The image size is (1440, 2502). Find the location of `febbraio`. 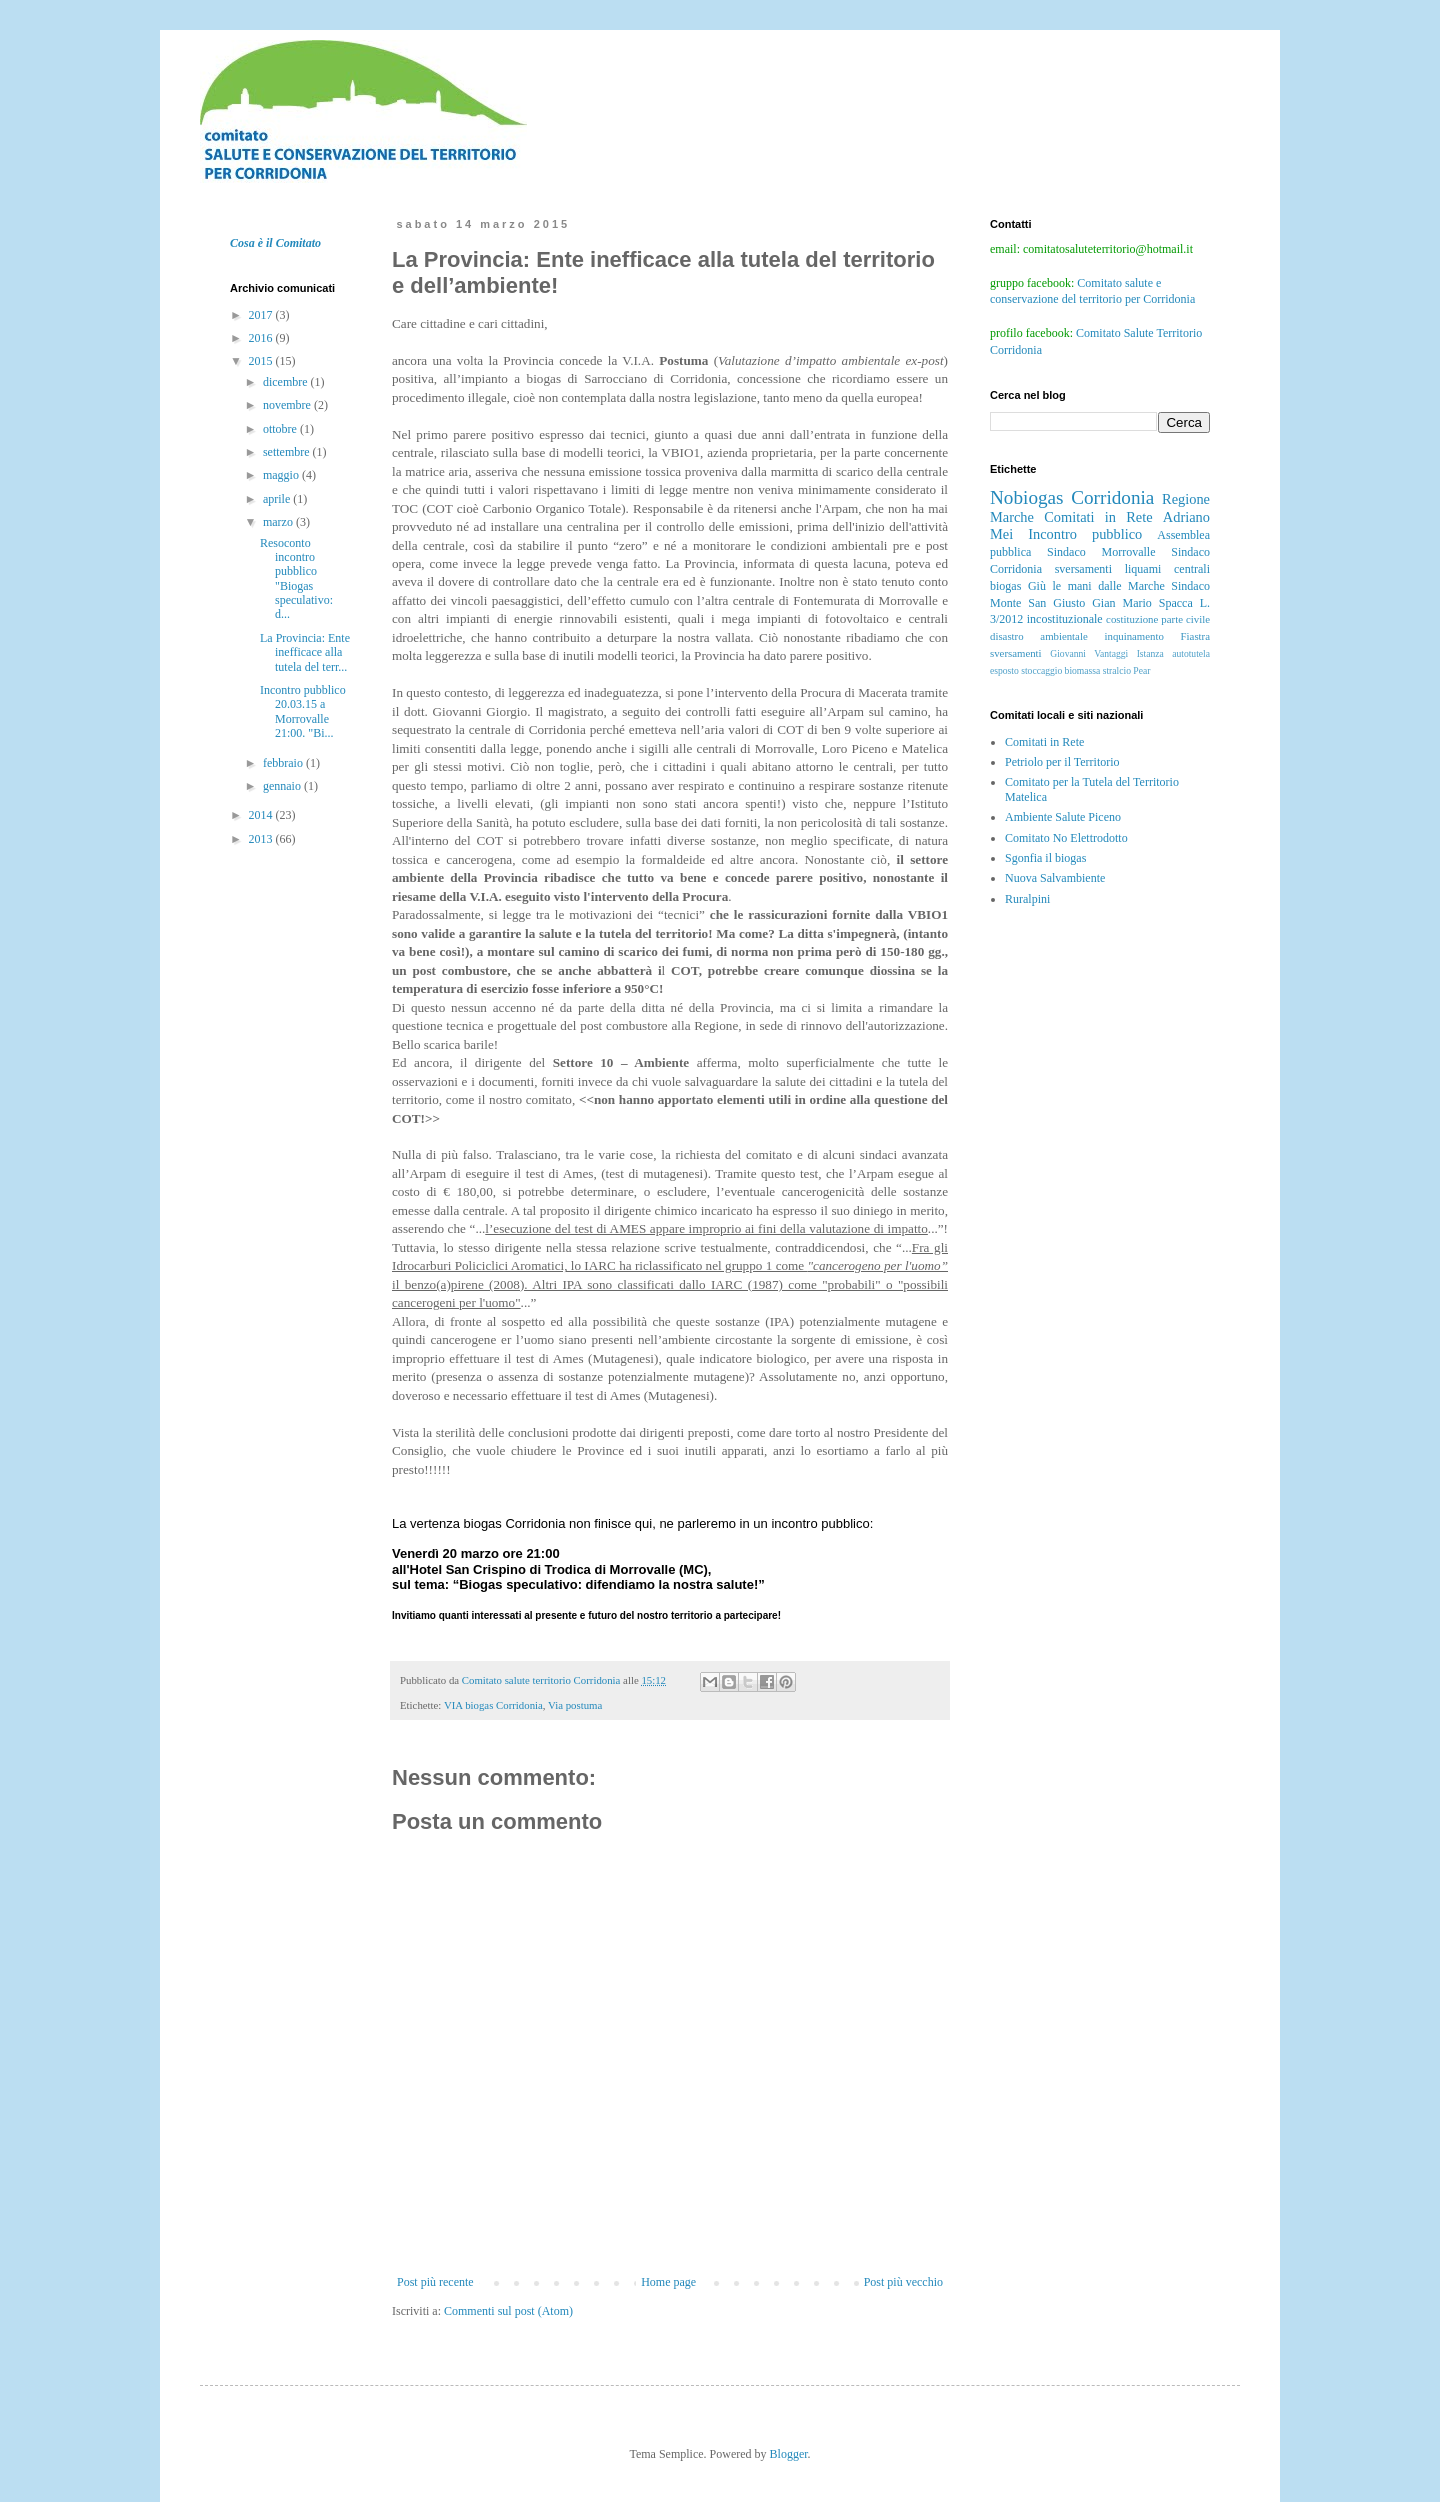

febbraio is located at coordinates (284, 763).